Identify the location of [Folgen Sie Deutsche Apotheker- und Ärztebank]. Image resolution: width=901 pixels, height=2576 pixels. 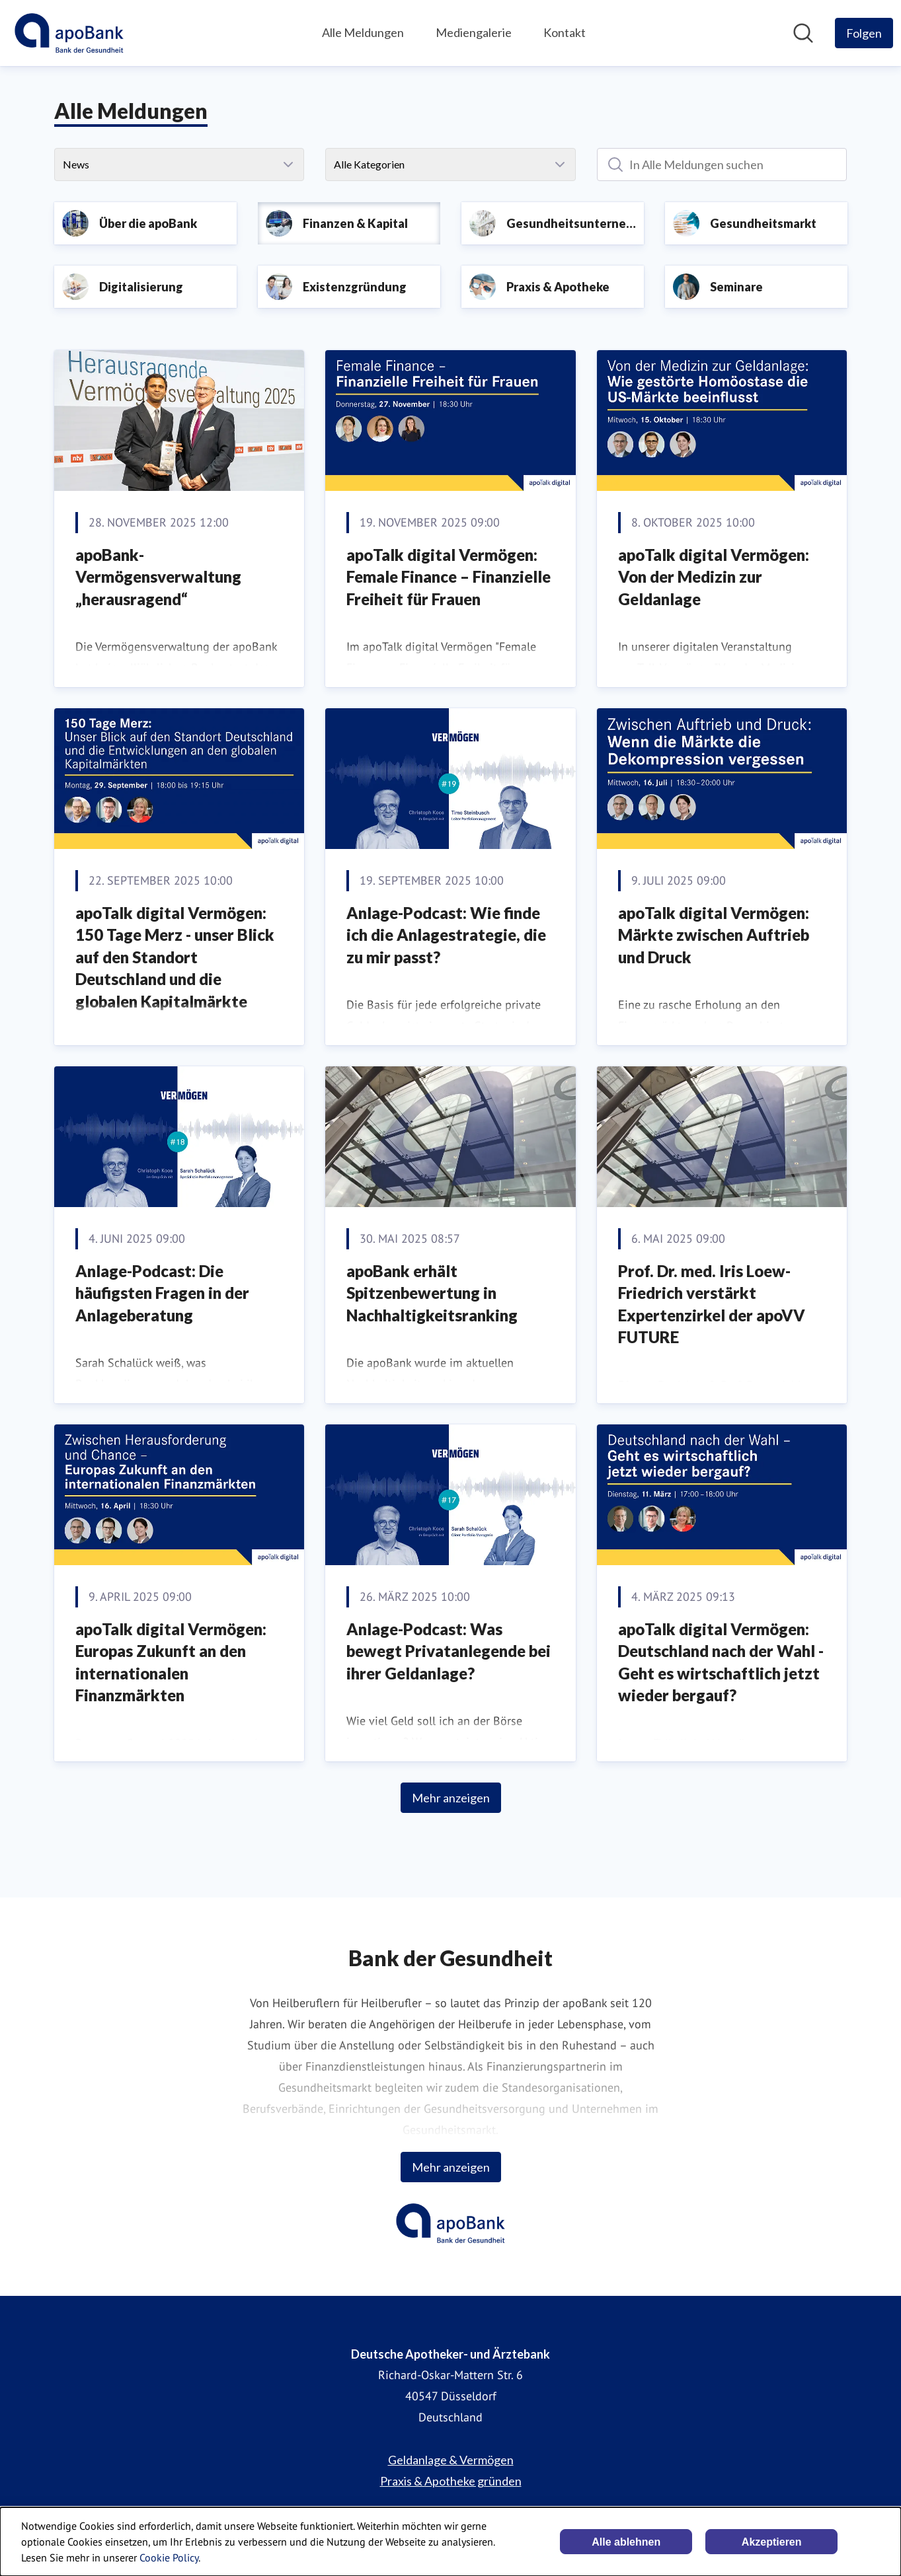
(864, 33).